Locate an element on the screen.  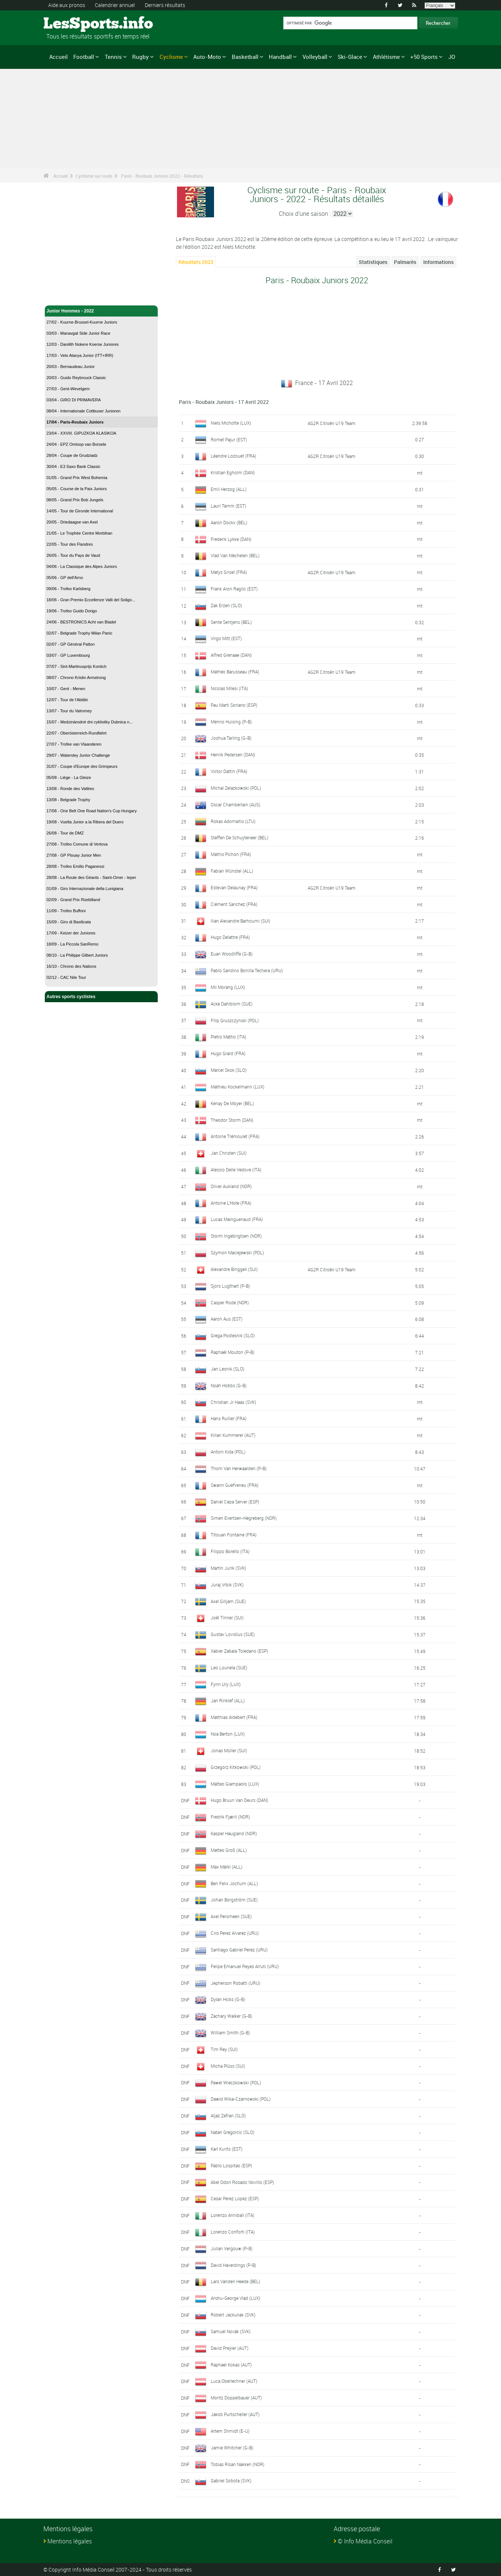
Theodor Storm (DAN) is located at coordinates (232, 1120).